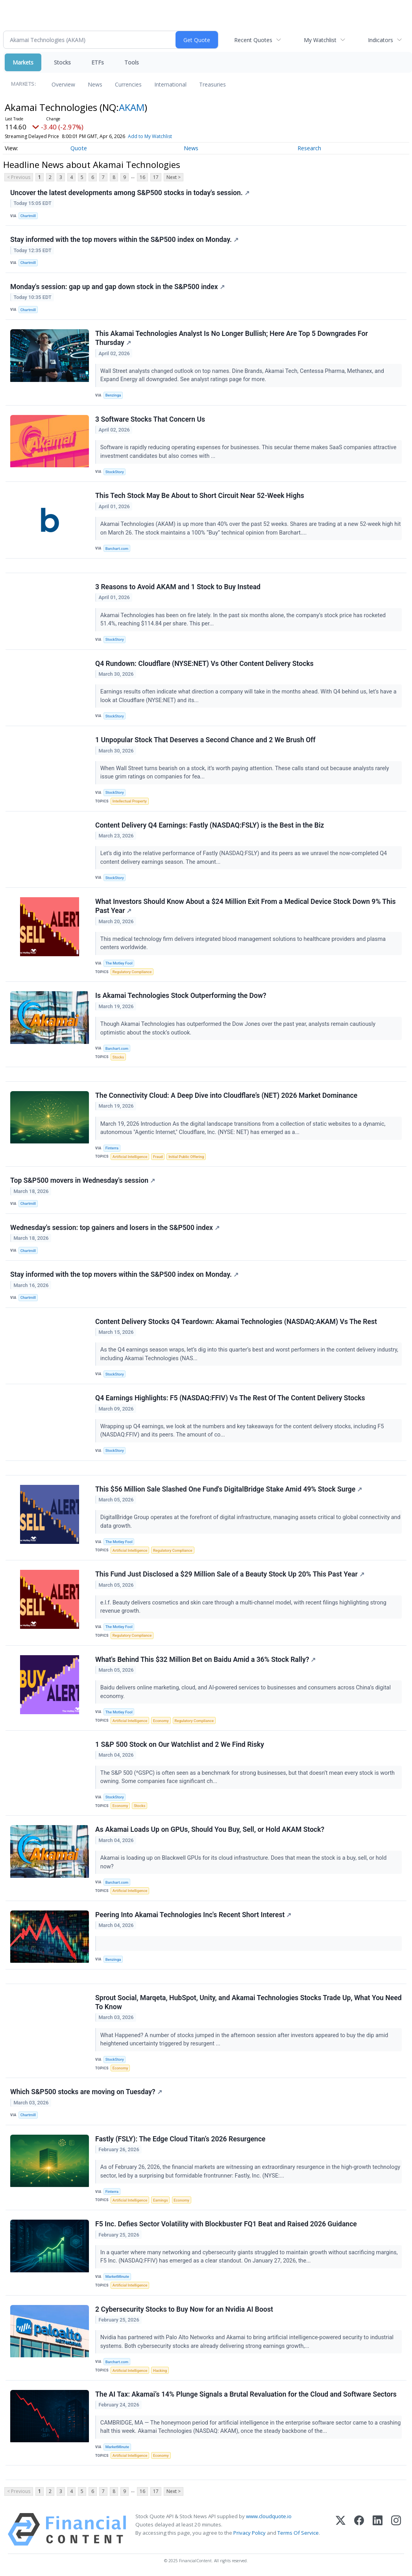 This screenshot has height=2576, width=412. What do you see at coordinates (179, 1744) in the screenshot?
I see `1 S&P 500 Stock on Our Watchlist and 2 We Find Risky` at bounding box center [179, 1744].